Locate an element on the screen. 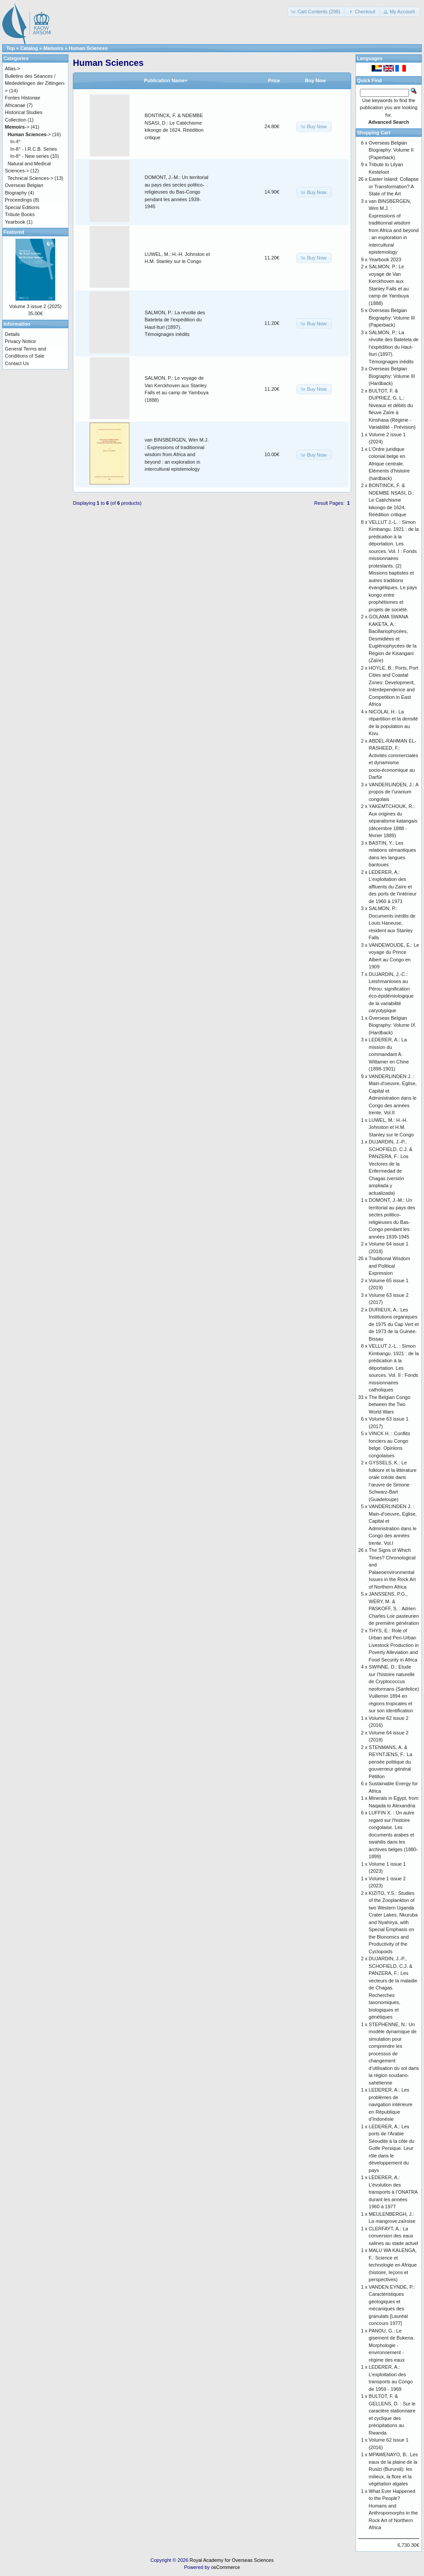 This screenshot has height=2576, width=424. VANDERLINDEN, J.: A propos de l’uranium congolais is located at coordinates (393, 792).